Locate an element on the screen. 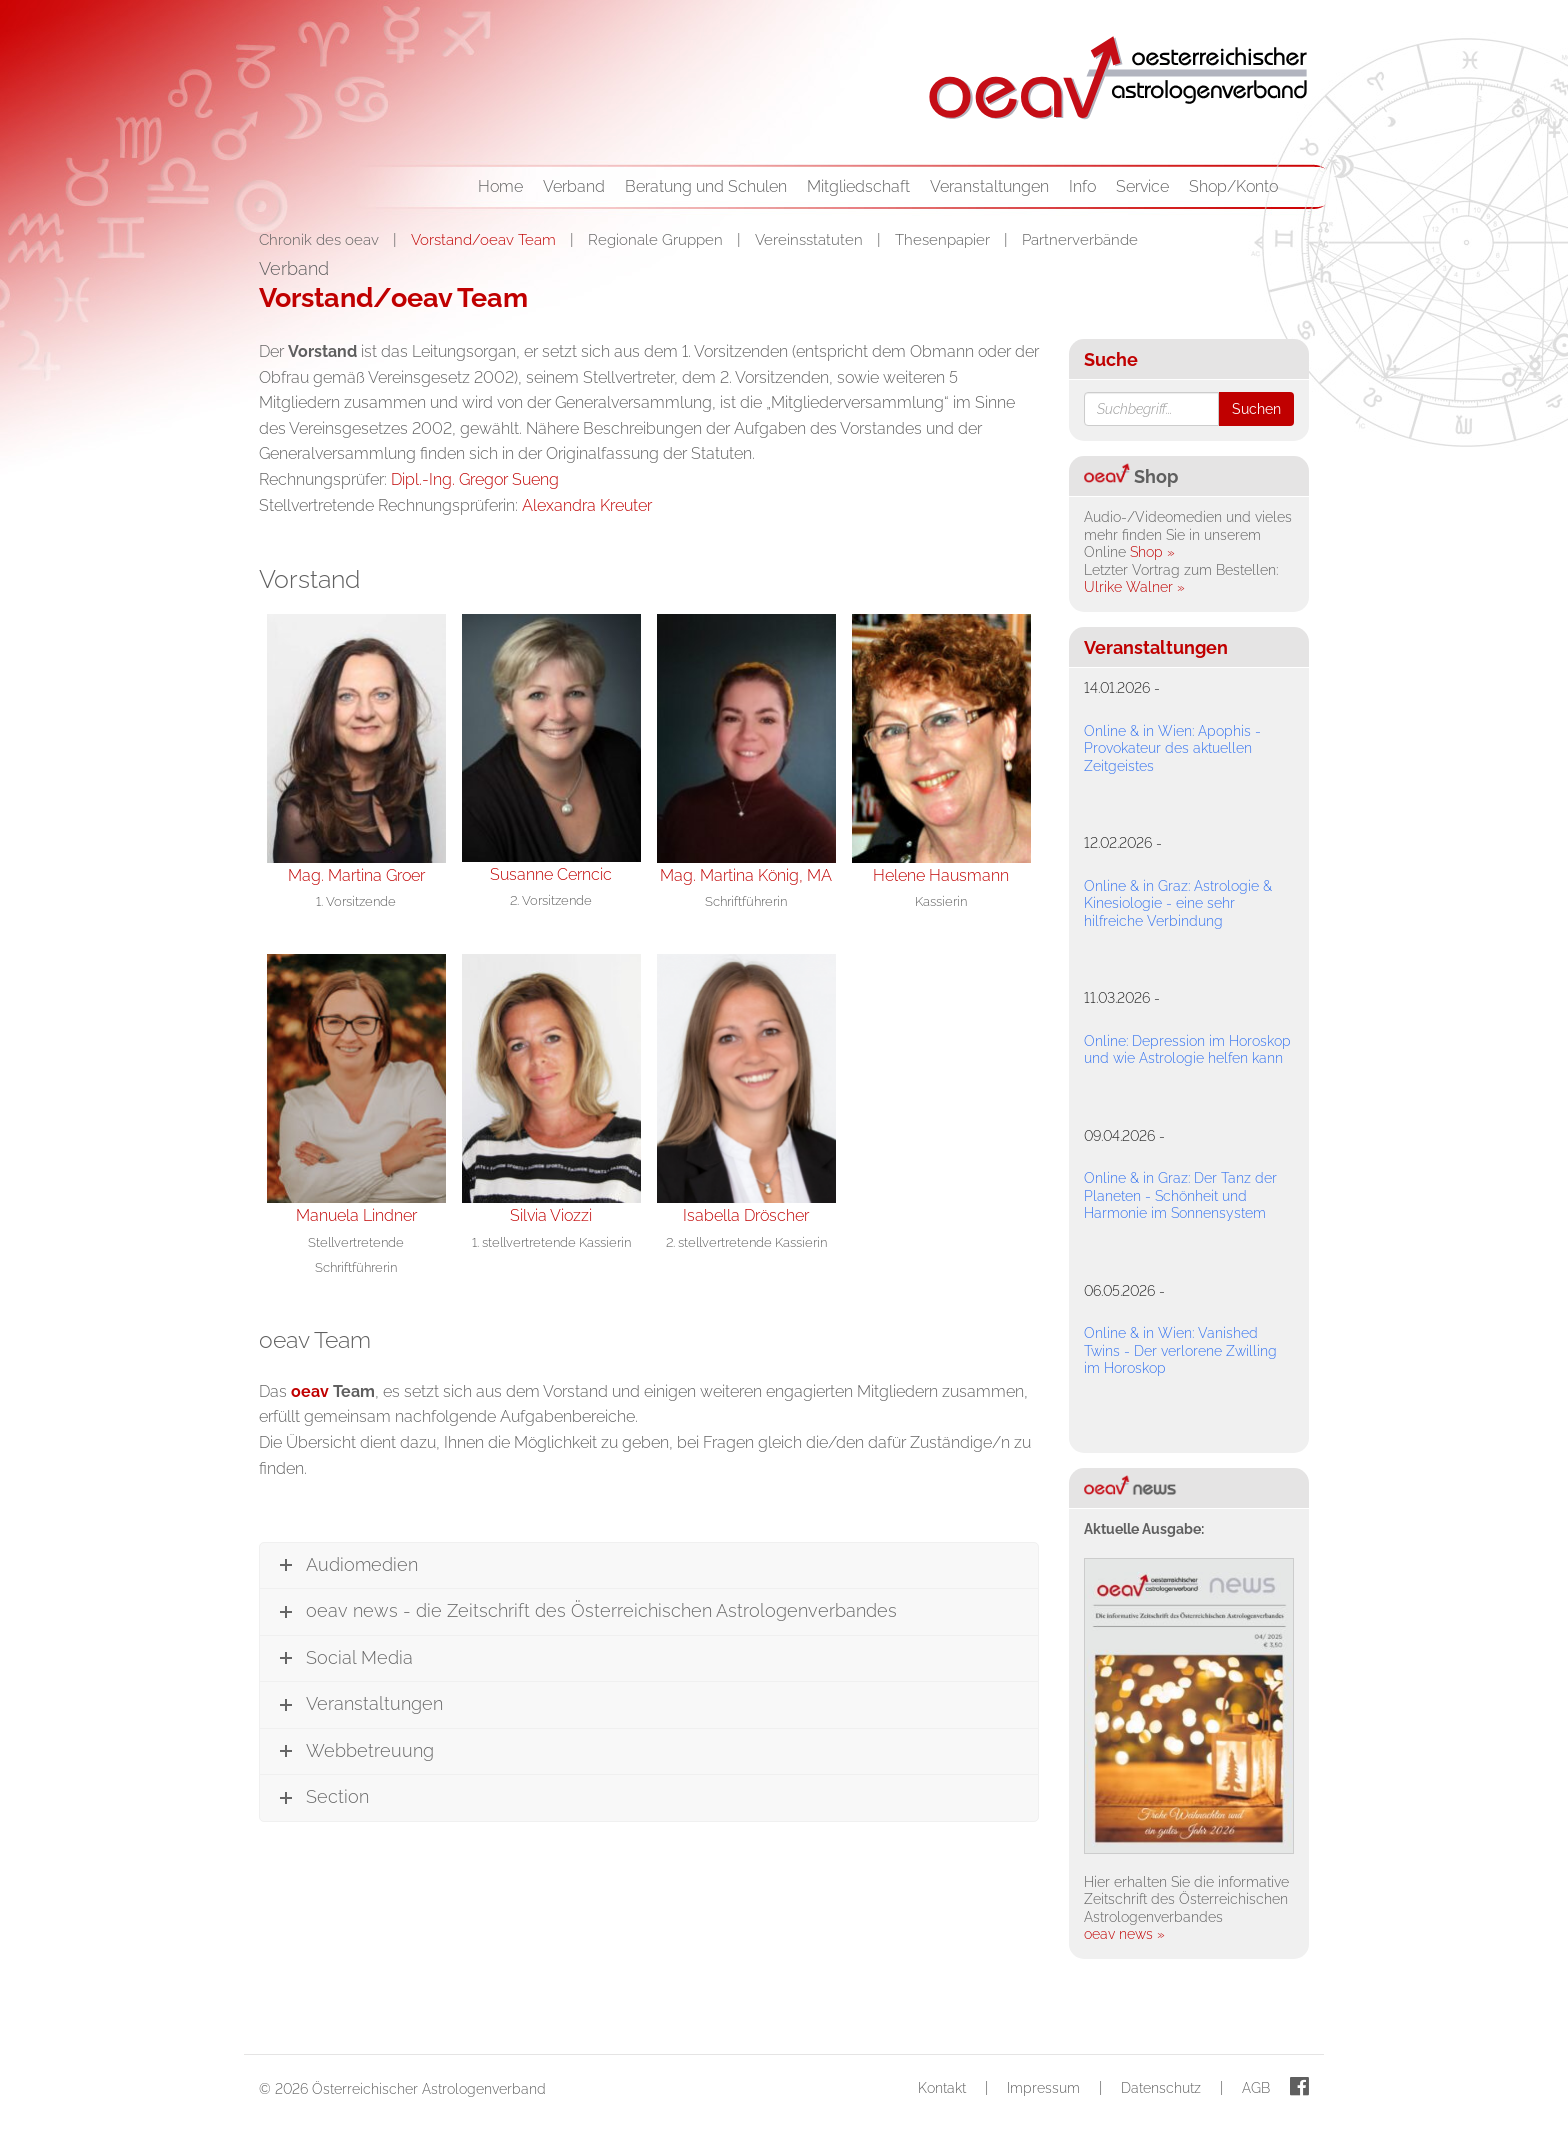 The height and width of the screenshot is (2141, 1568). Online & in Graz: Der Tanz der Planeten - Schönheit und Harmonie im Sonnensystem is located at coordinates (1180, 1195).